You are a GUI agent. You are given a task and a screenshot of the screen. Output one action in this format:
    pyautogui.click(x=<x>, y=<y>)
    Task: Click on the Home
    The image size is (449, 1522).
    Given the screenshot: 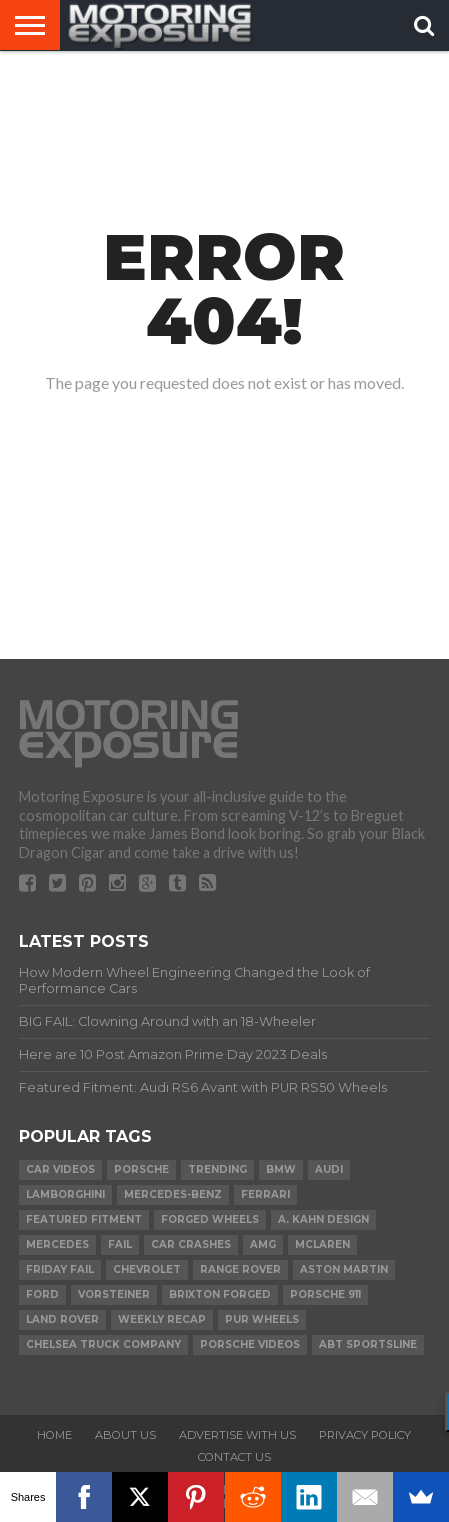 What is the action you would take?
    pyautogui.click(x=54, y=1435)
    